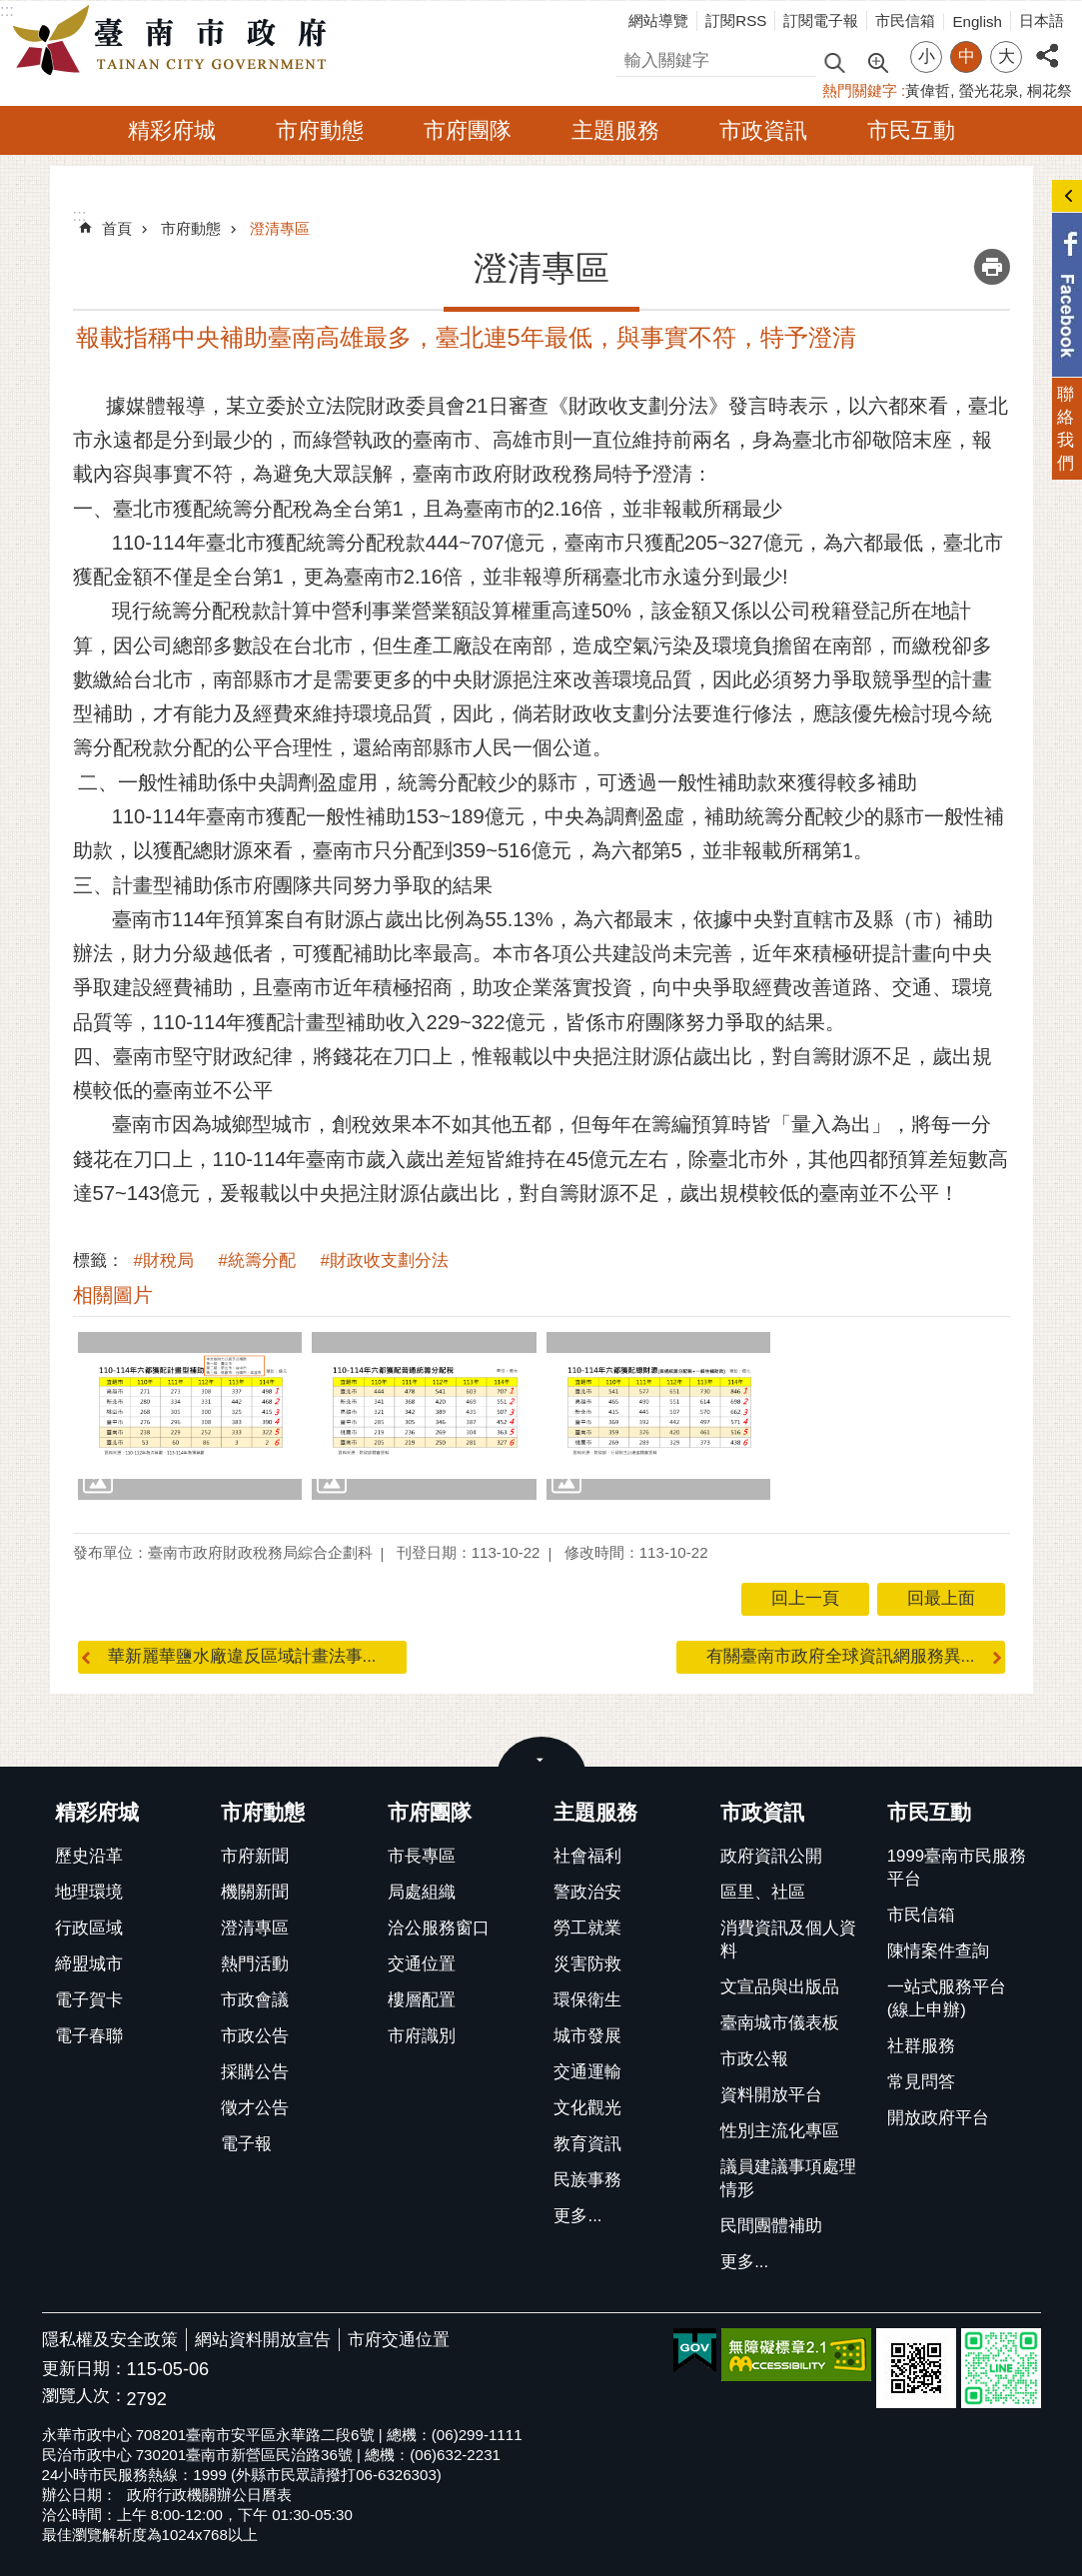  I want to click on 分享 [button], so click(1047, 44).